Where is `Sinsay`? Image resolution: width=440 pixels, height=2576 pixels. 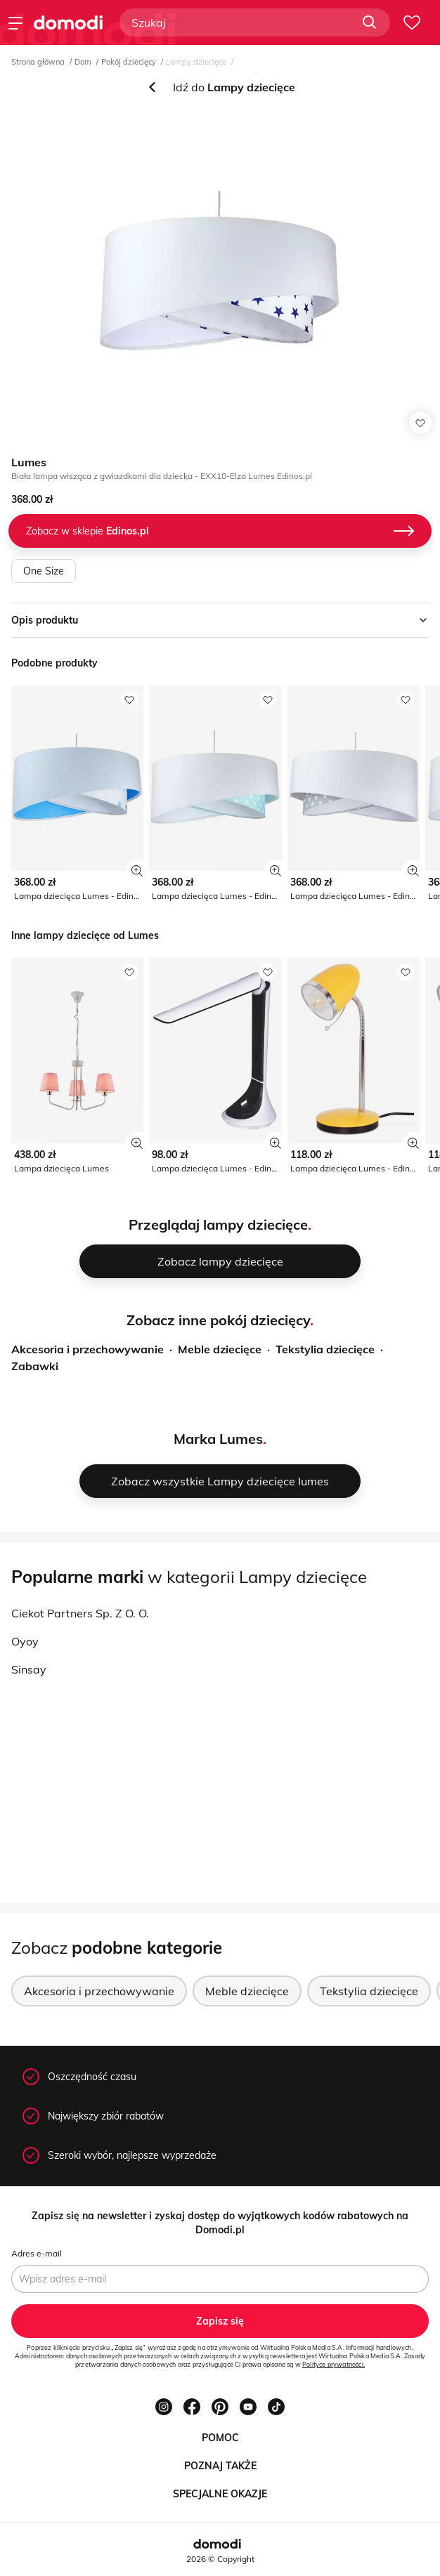 Sinsay is located at coordinates (28, 1669).